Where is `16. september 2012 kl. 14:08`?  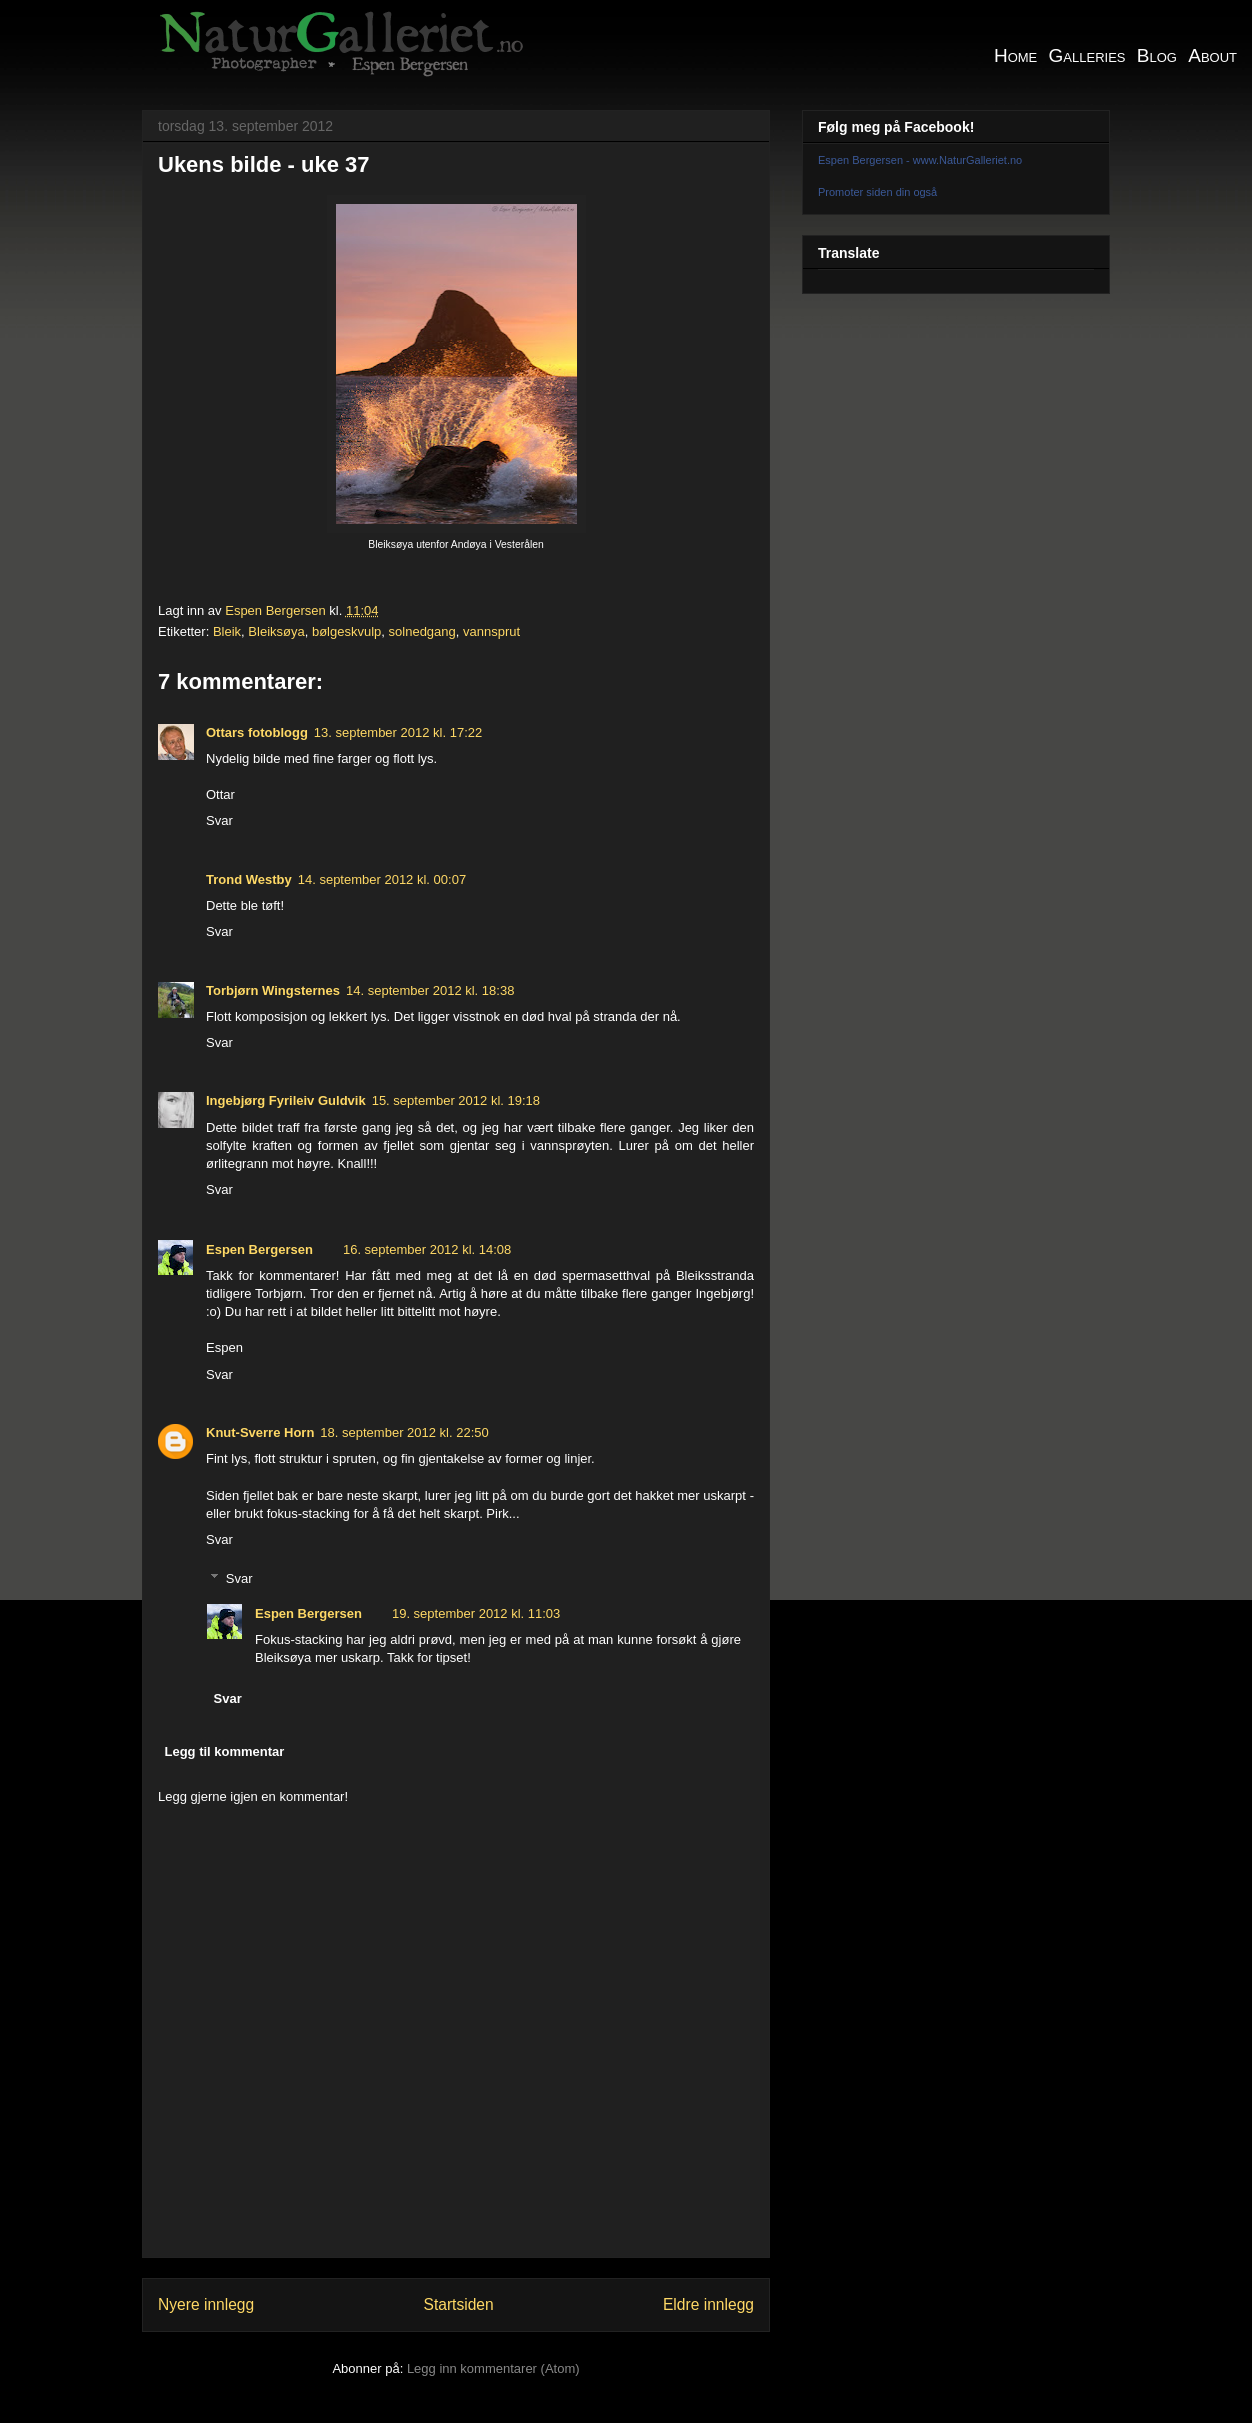 16. september 2012 kl. 14:08 is located at coordinates (427, 1249).